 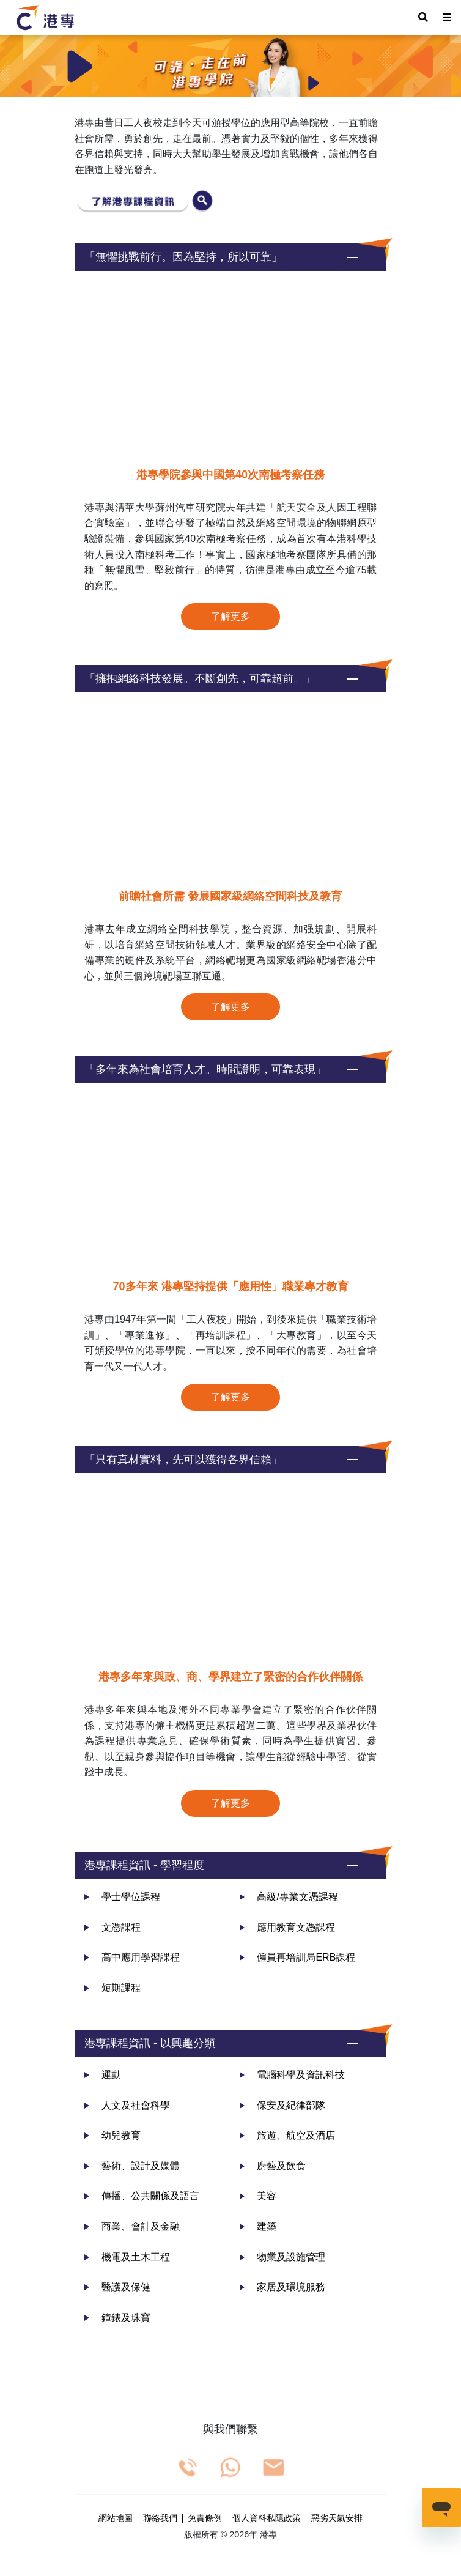 What do you see at coordinates (289, 1896) in the screenshot?
I see `高級/專業文憑課程` at bounding box center [289, 1896].